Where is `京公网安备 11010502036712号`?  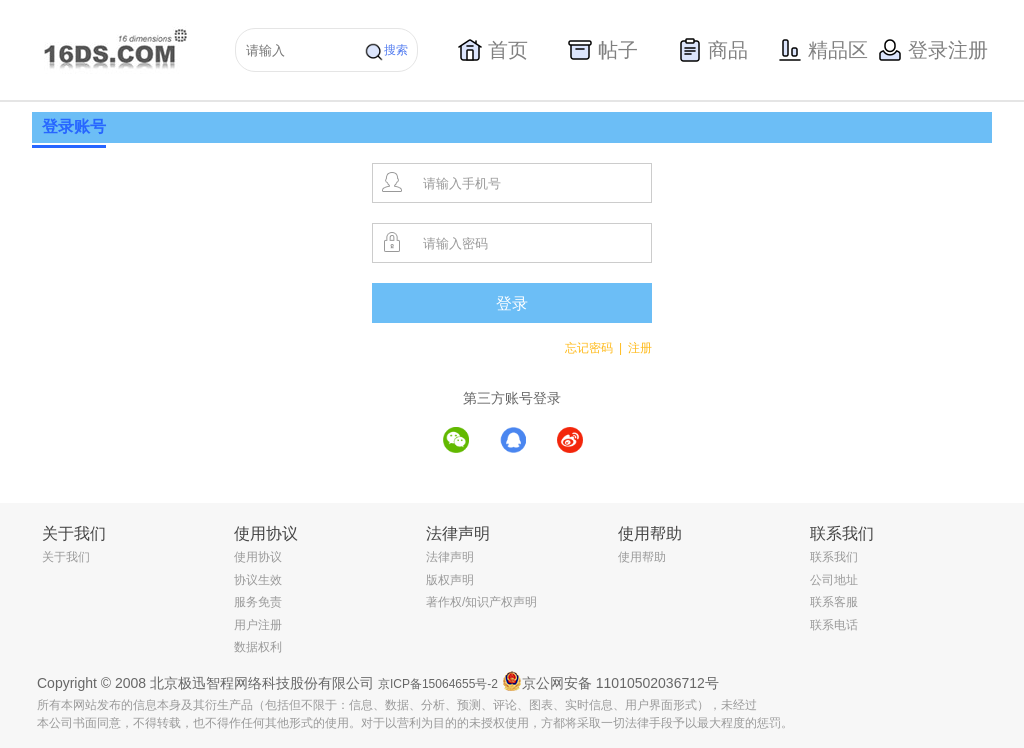 京公网安备 11010502036712号 is located at coordinates (610, 681).